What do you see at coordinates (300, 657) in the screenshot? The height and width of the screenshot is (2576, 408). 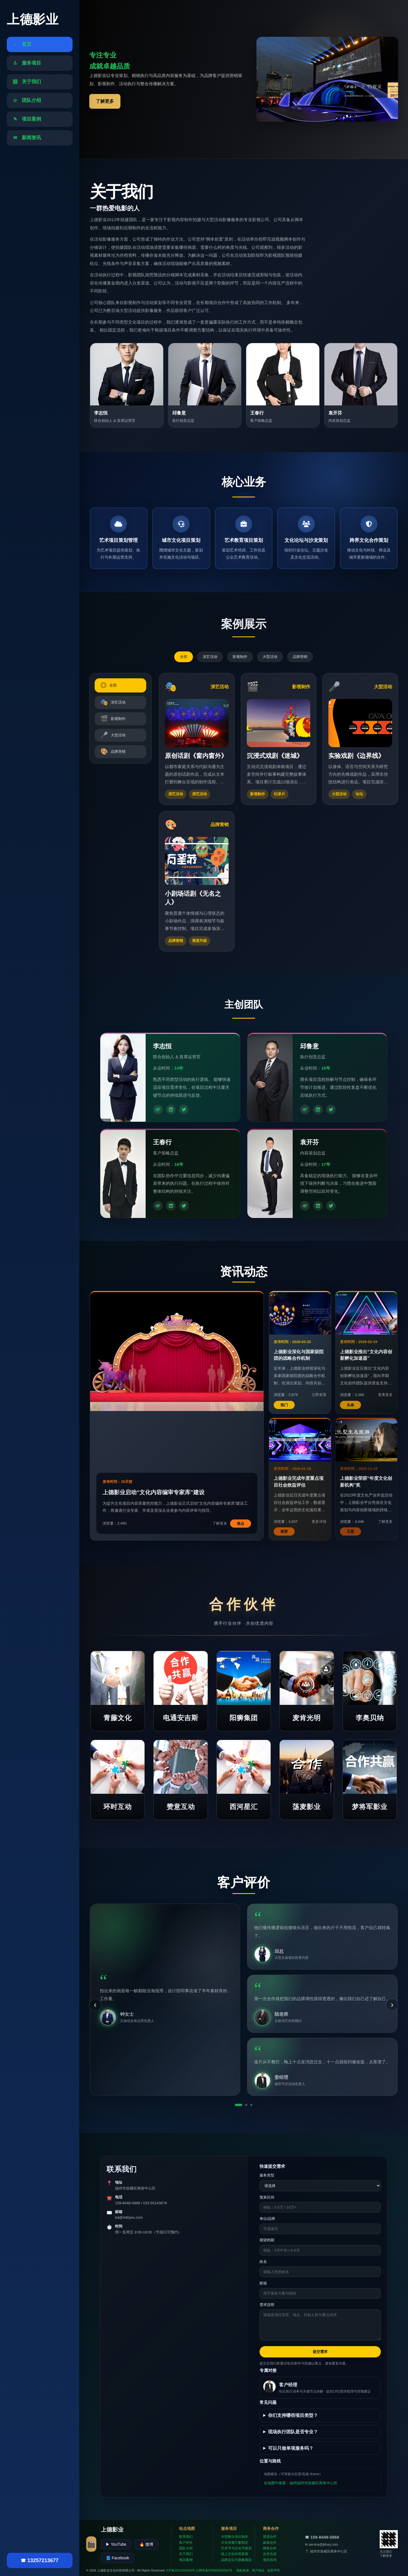 I see `品牌营销` at bounding box center [300, 657].